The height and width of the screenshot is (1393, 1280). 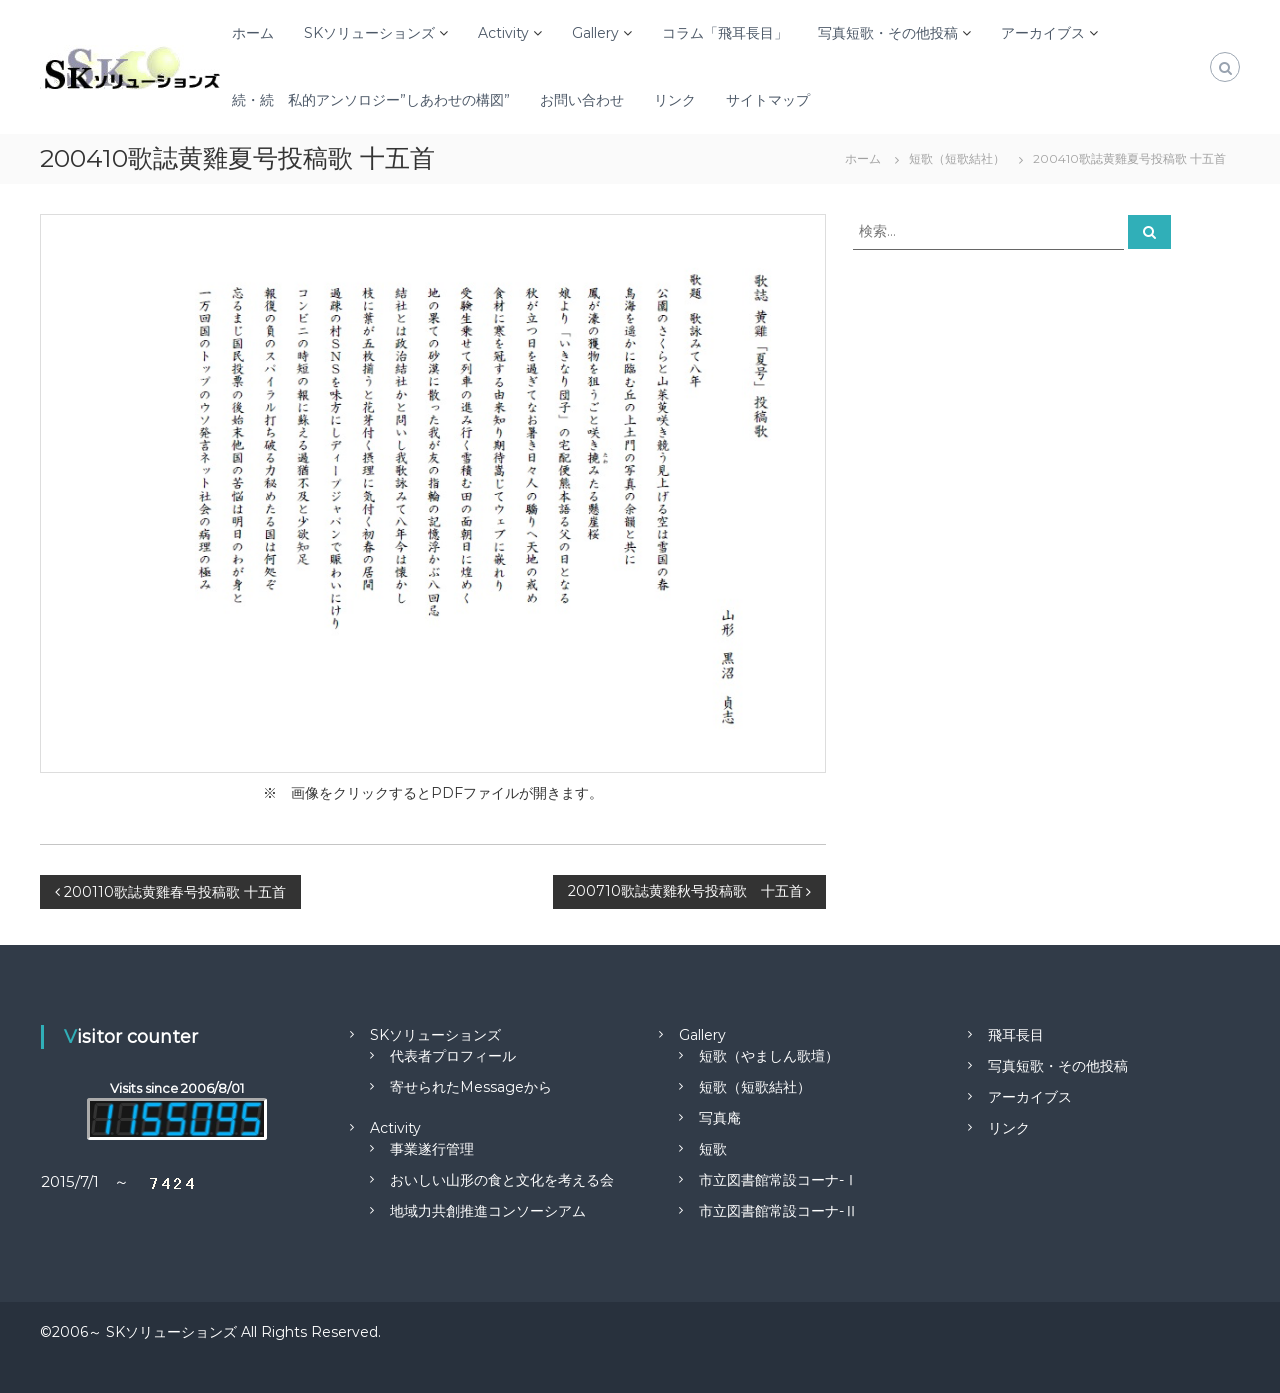 What do you see at coordinates (778, 1180) in the screenshot?
I see `市立図書館常設コーナ-Ⅰ` at bounding box center [778, 1180].